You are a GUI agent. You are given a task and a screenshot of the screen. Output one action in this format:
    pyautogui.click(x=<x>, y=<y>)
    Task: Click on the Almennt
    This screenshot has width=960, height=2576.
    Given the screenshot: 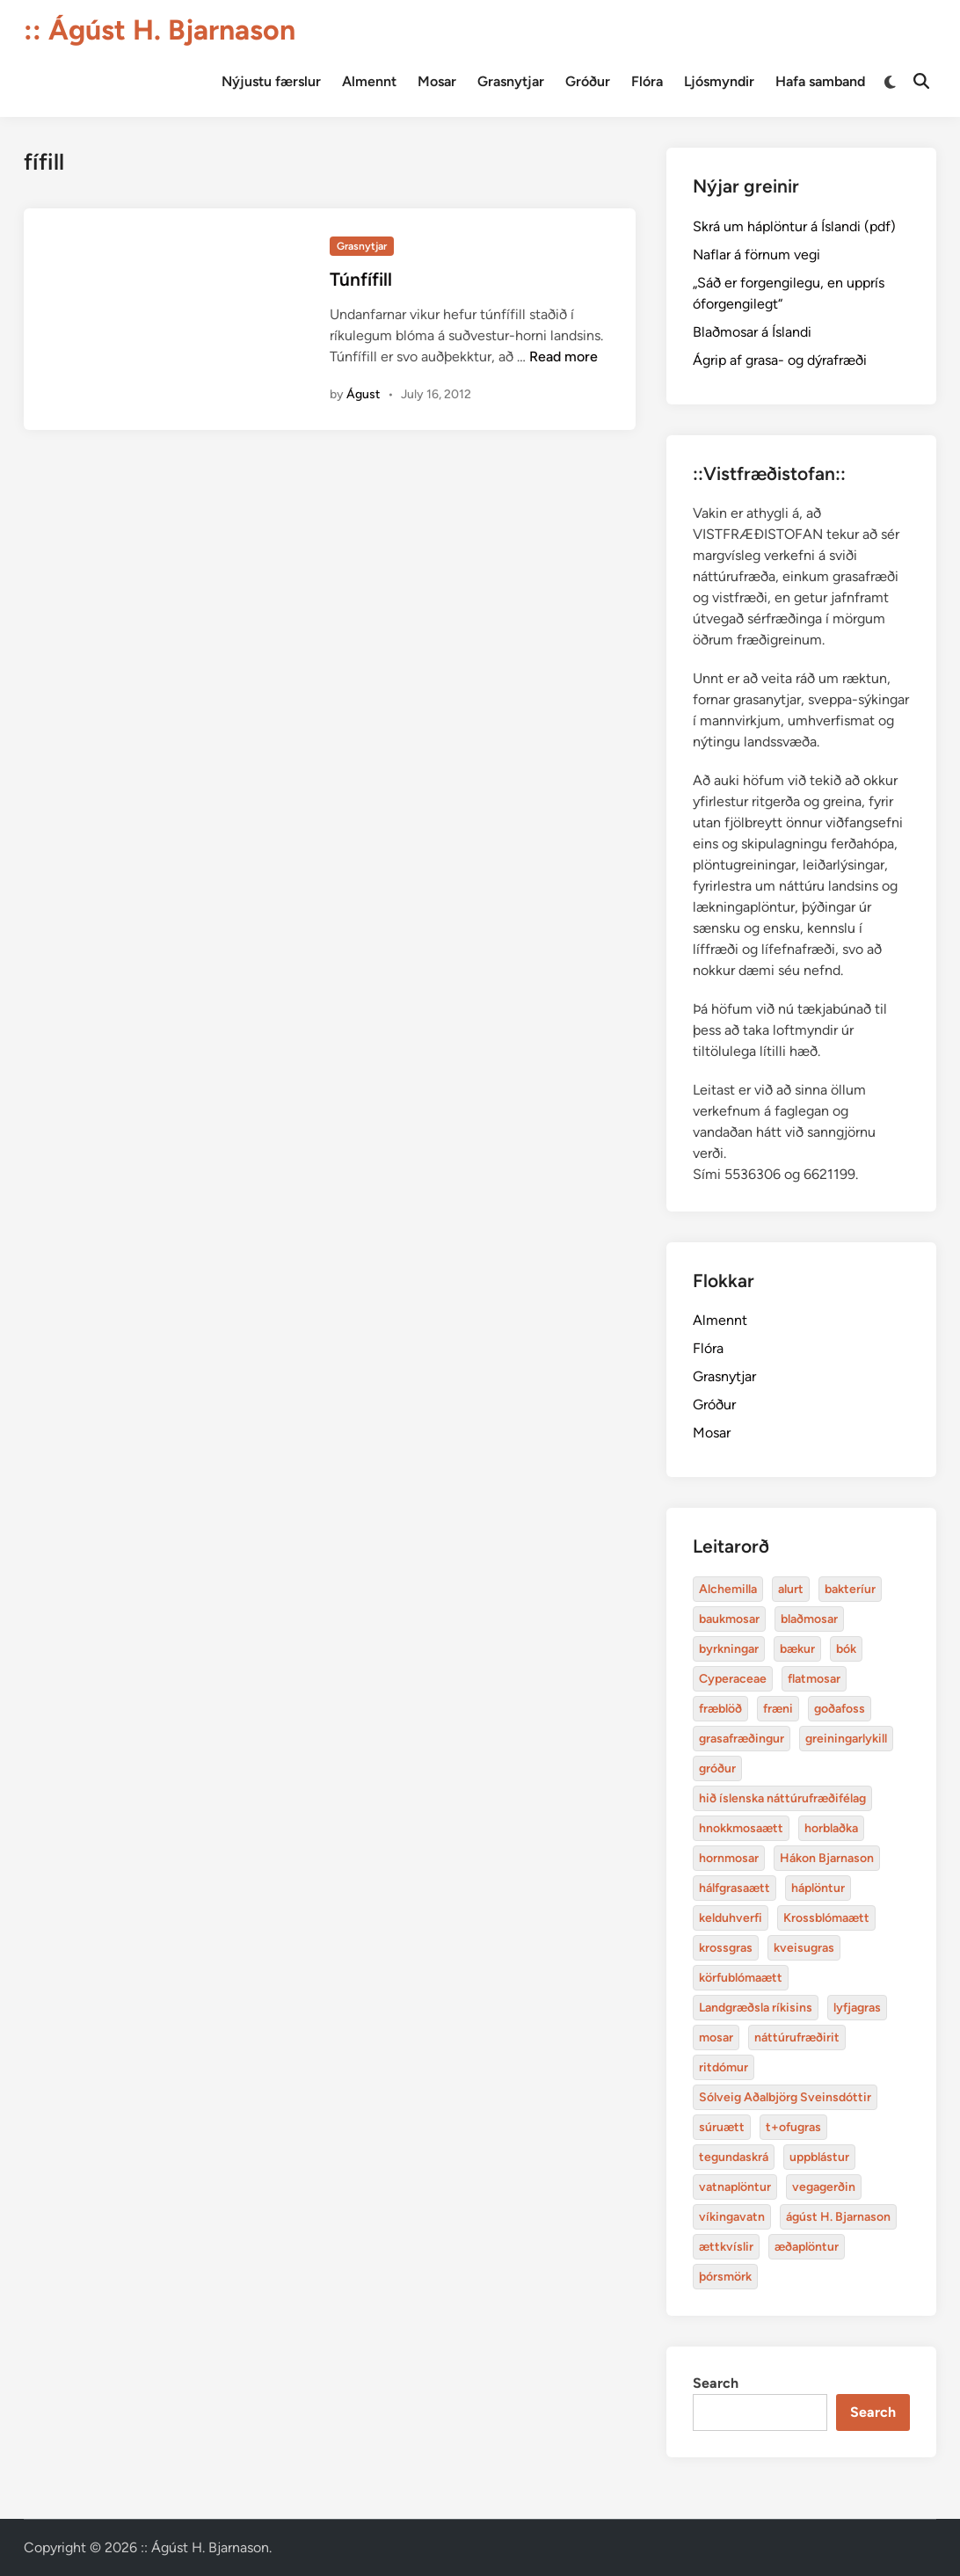 What is the action you would take?
    pyautogui.click(x=369, y=81)
    